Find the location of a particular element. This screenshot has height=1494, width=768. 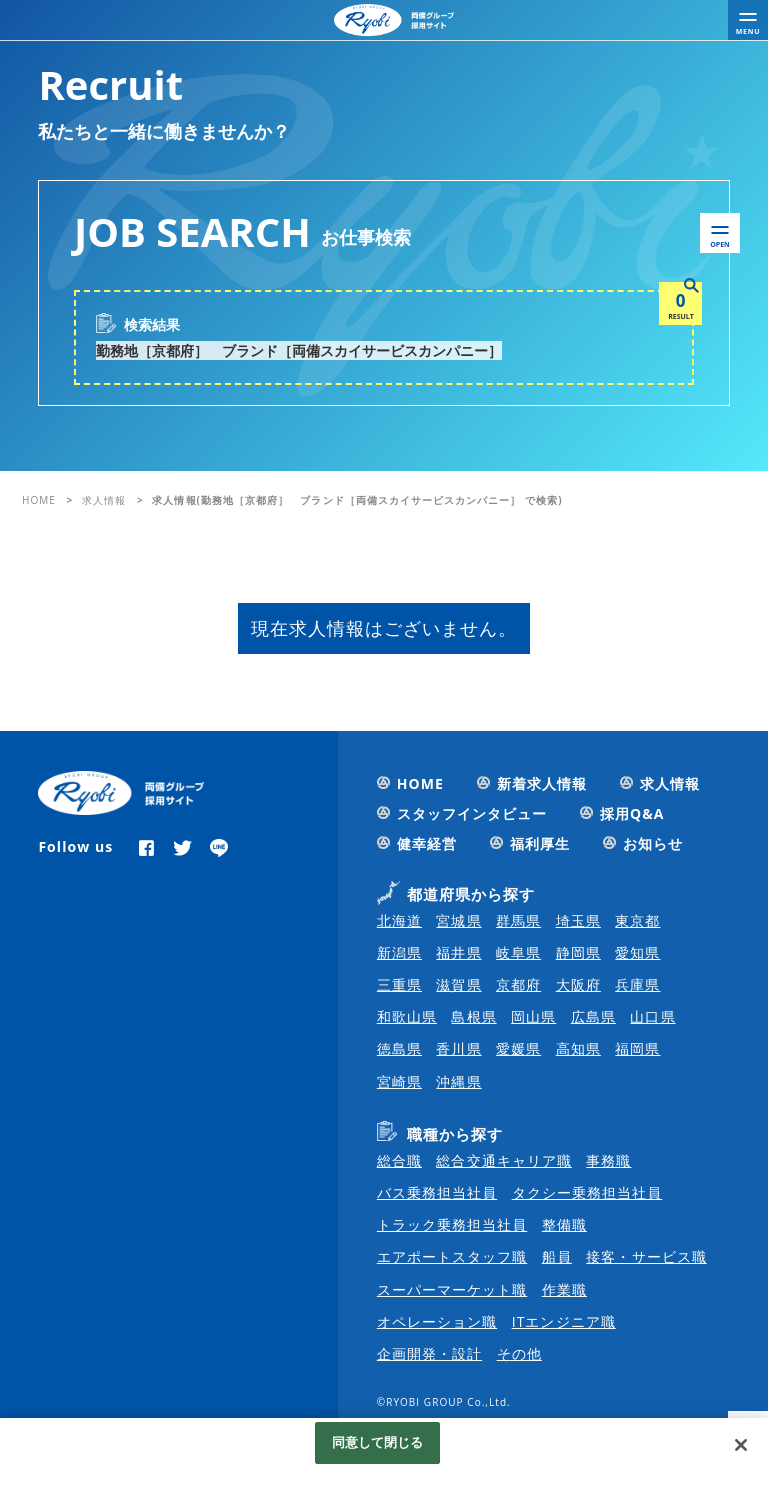

滋賀県 is located at coordinates (458, 984).